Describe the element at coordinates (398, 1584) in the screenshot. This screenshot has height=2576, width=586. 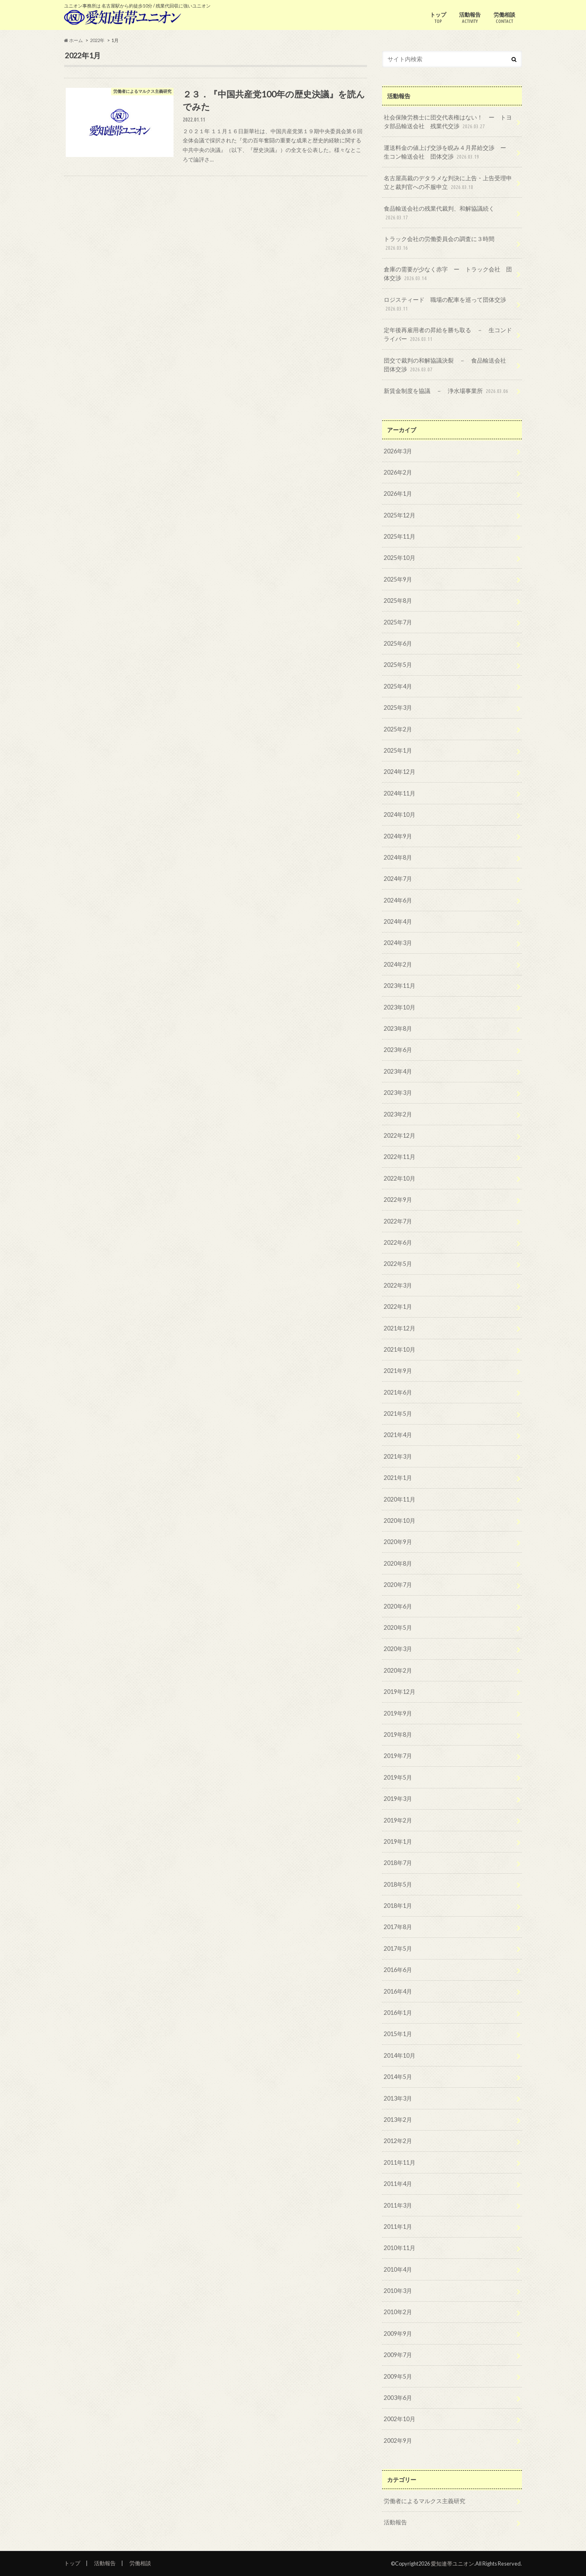
I see `2020年7月` at that location.